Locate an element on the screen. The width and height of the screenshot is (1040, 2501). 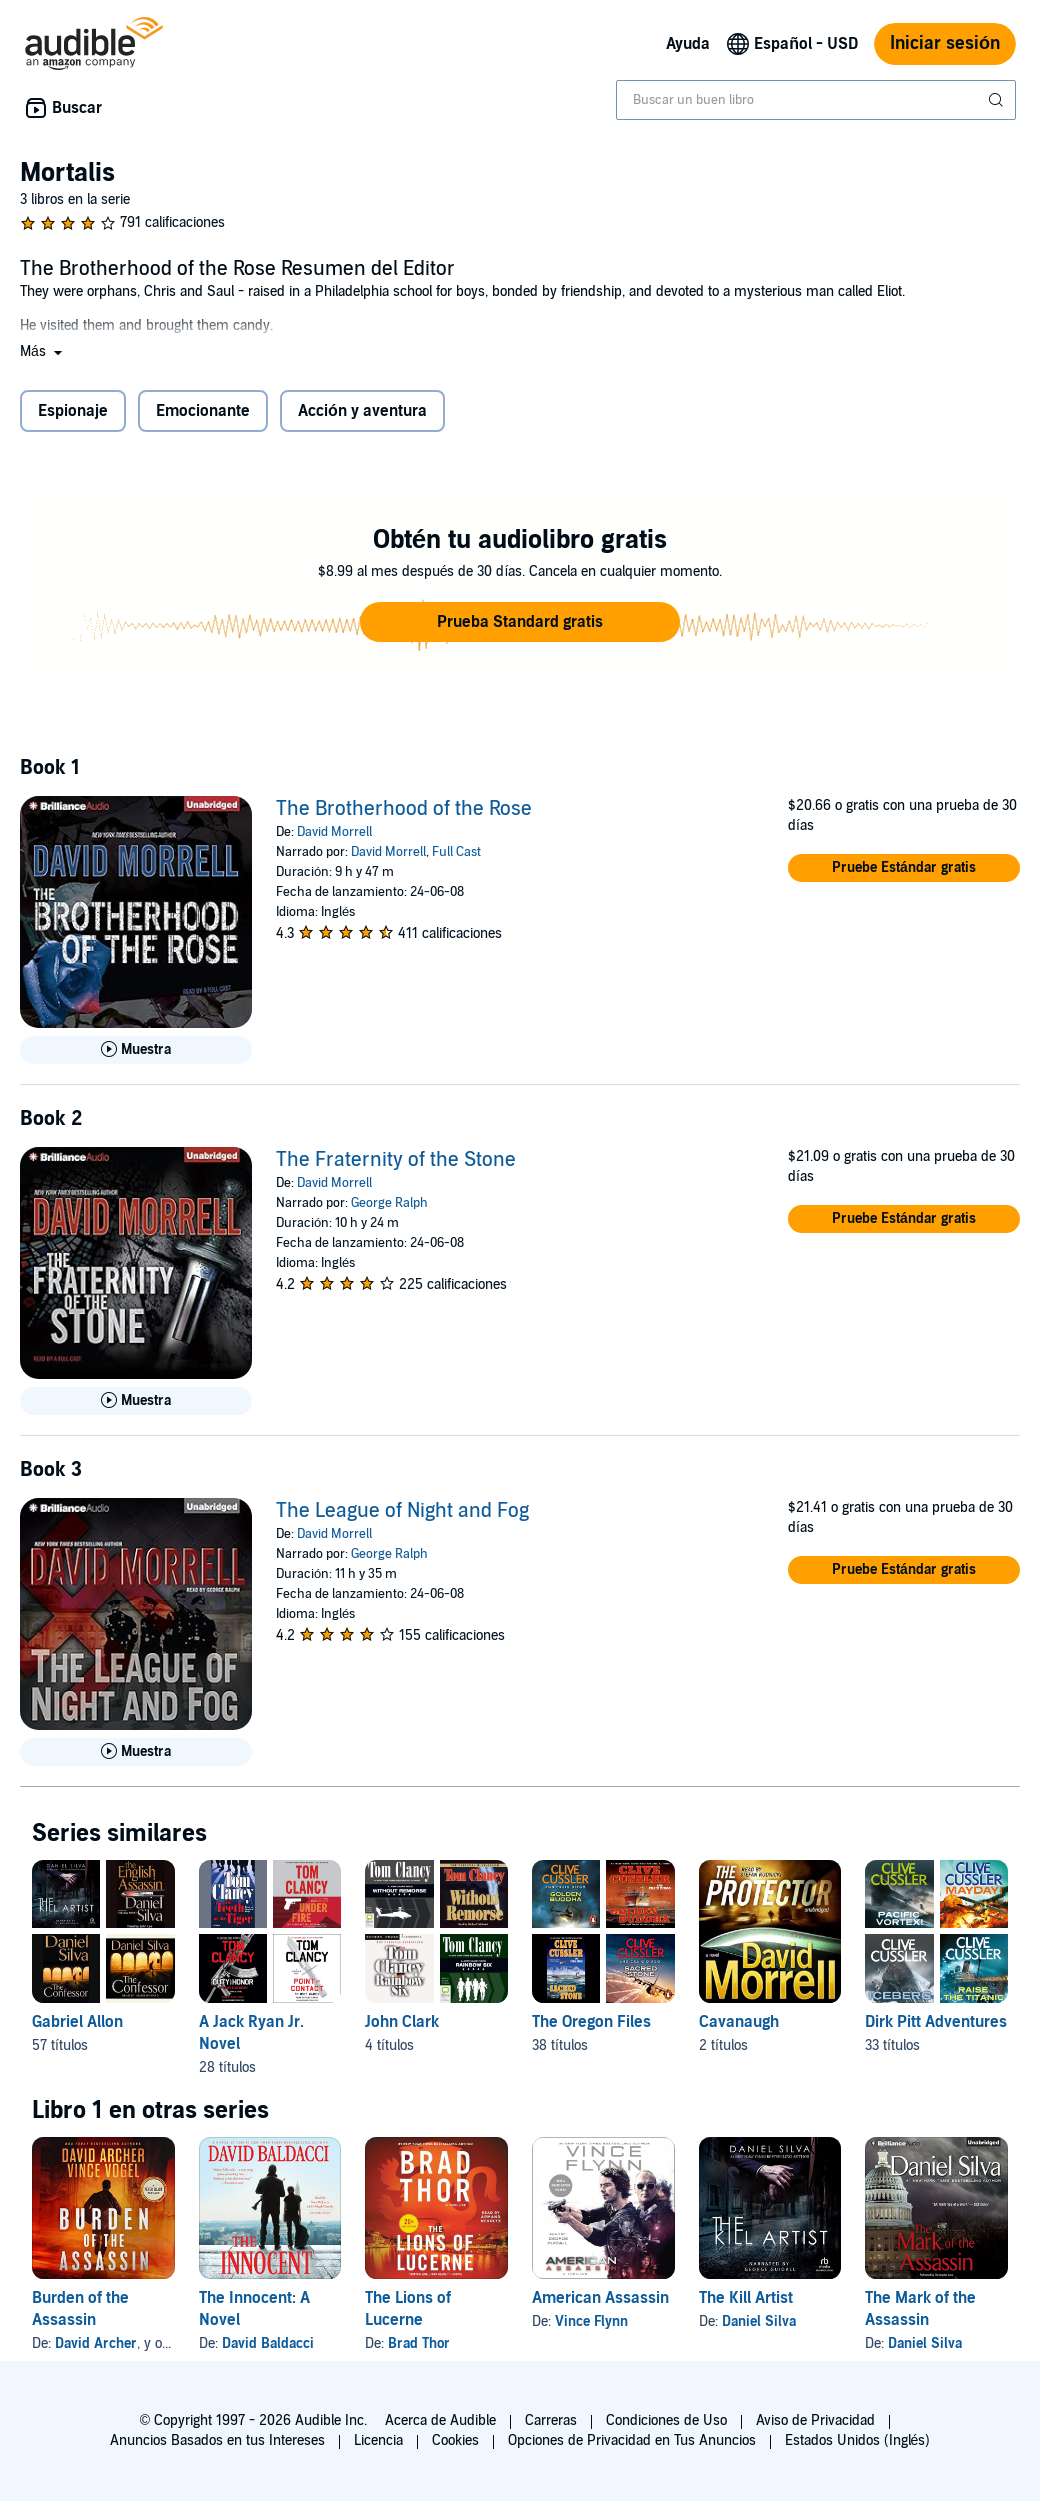
[Enviar búsqueda] is located at coordinates (998, 100).